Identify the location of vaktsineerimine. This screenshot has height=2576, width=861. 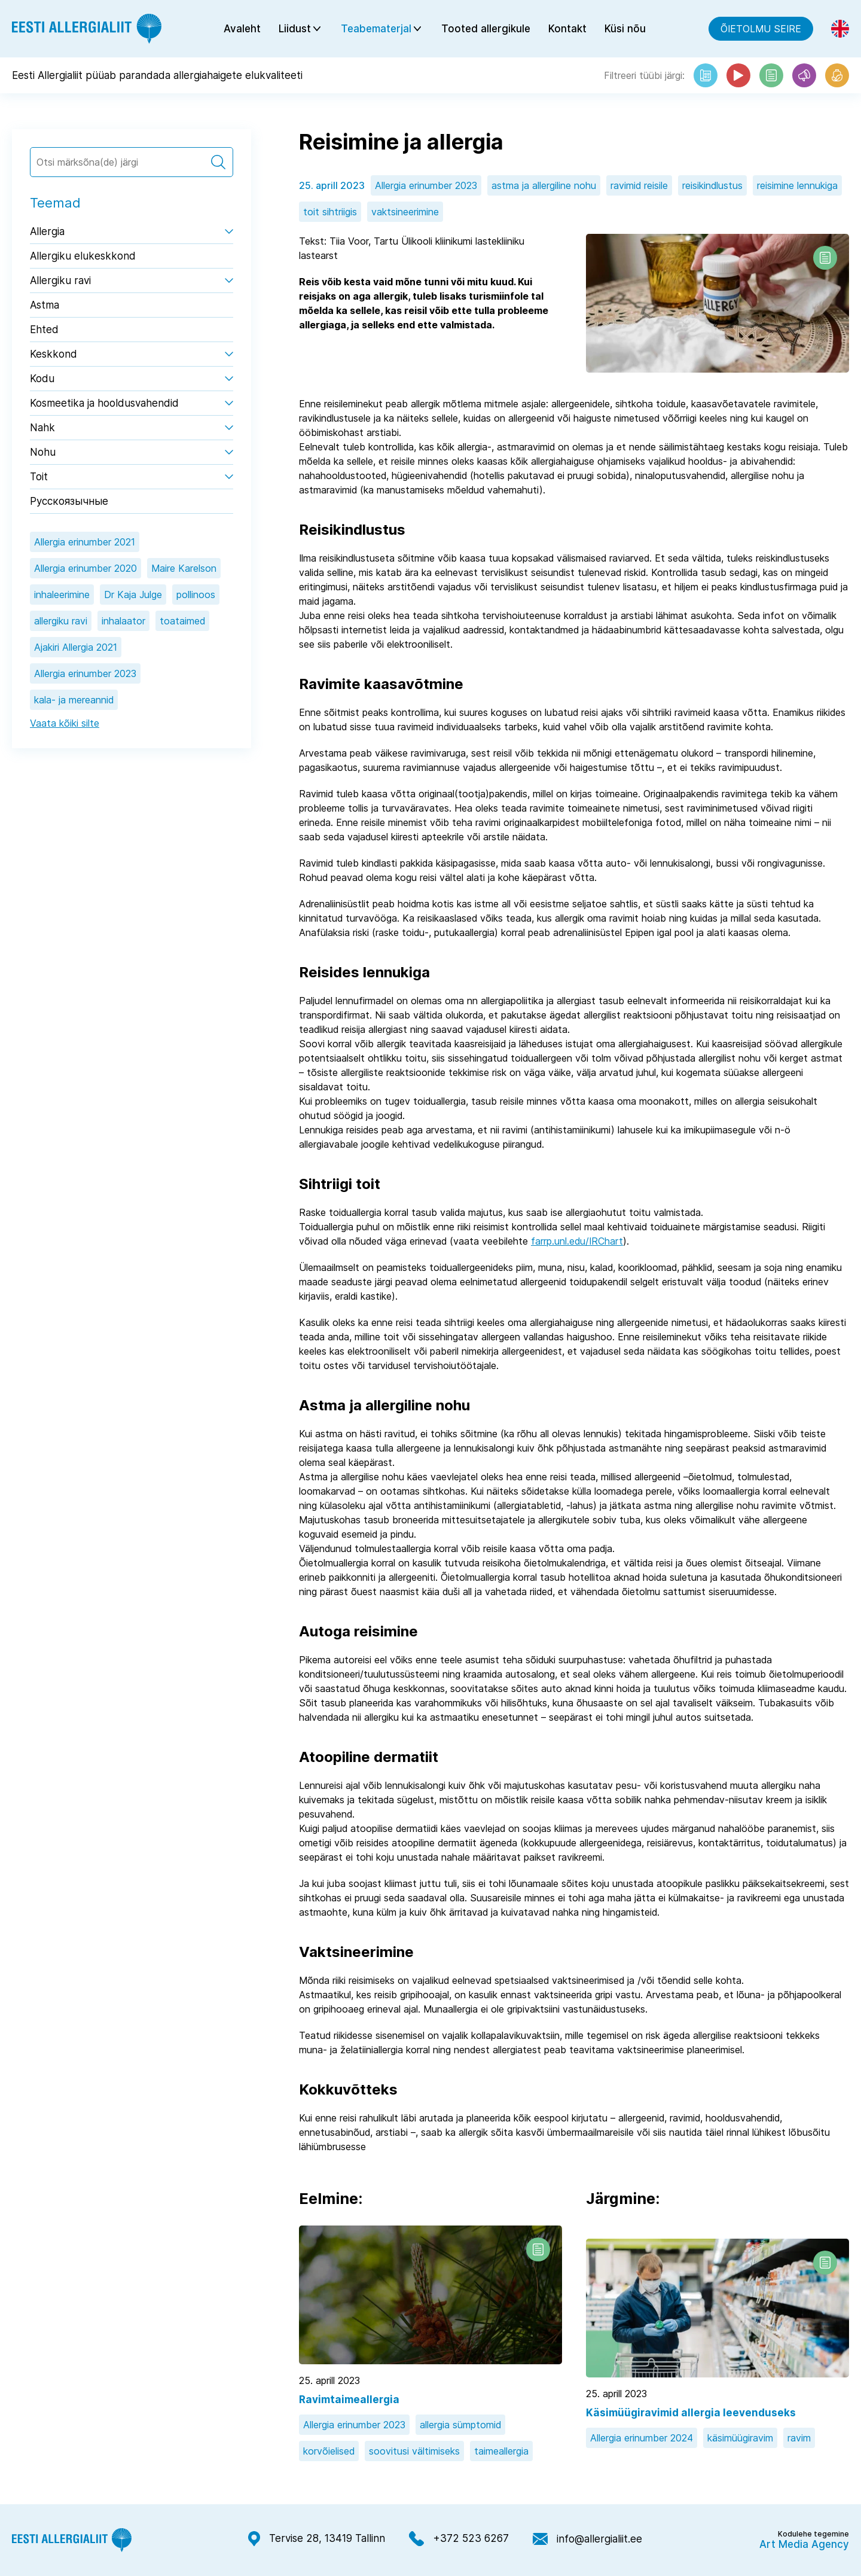
(405, 214).